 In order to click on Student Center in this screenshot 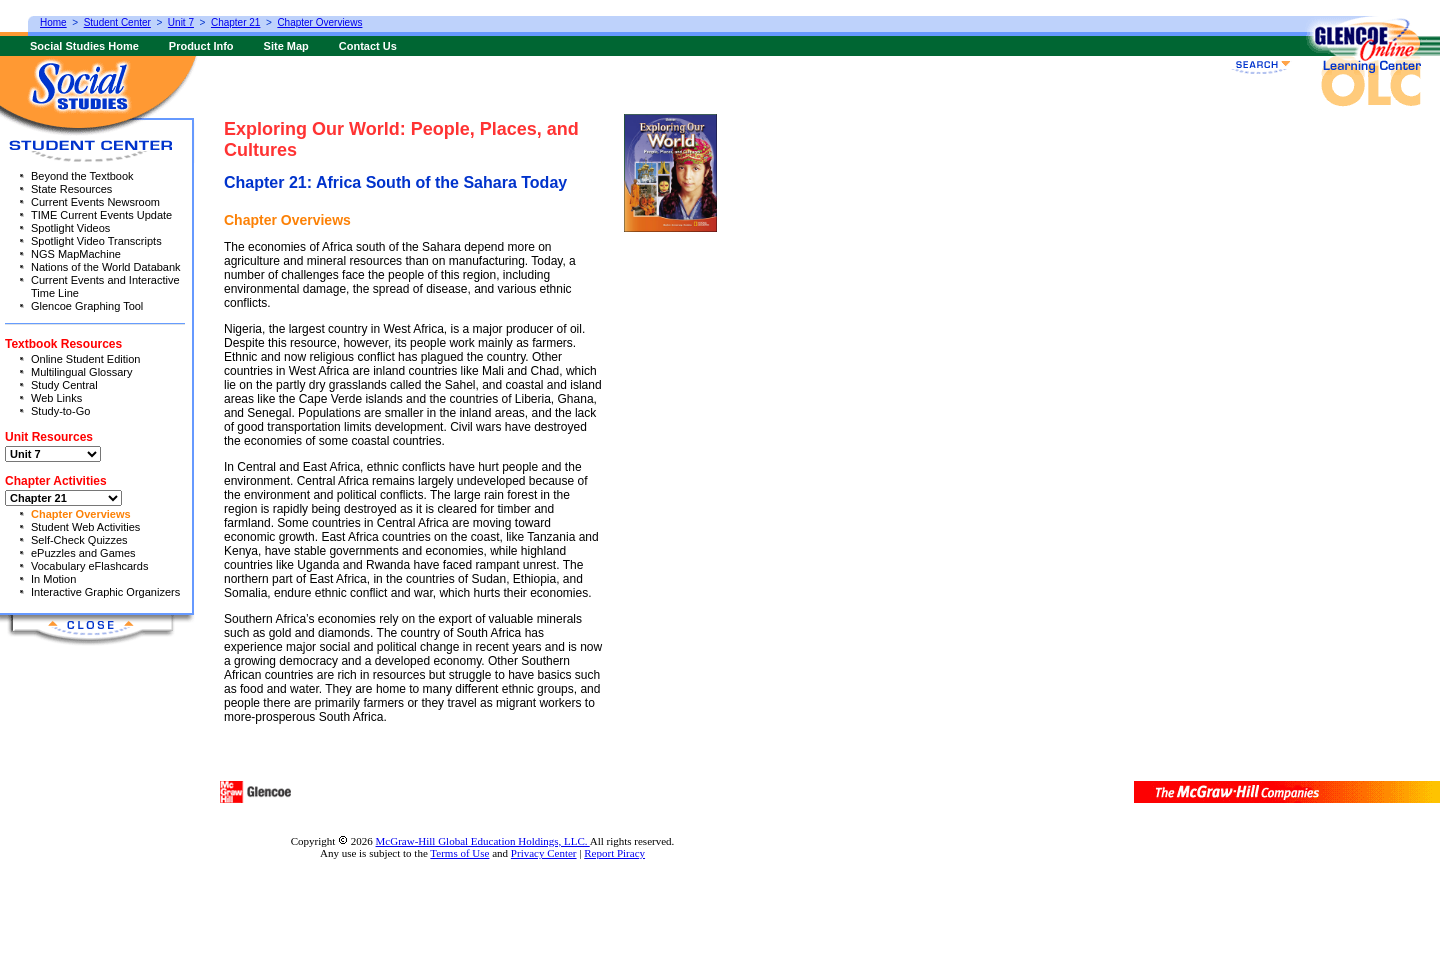, I will do `click(117, 22)`.